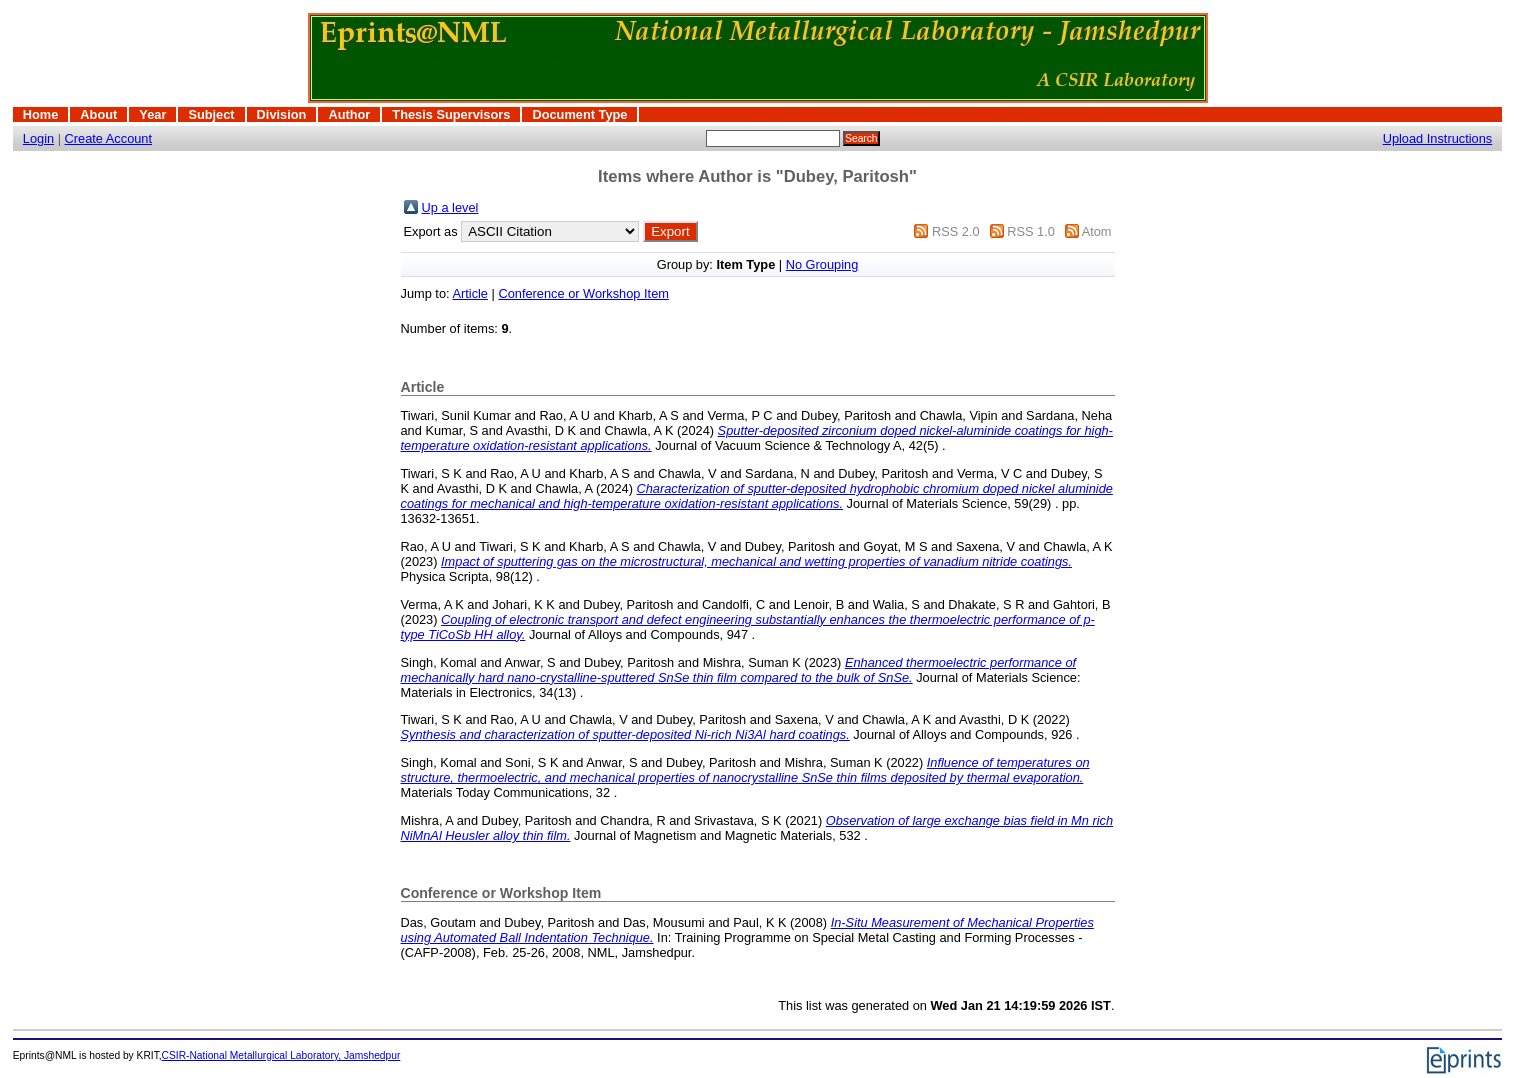 This screenshot has width=1515, height=1078. Describe the element at coordinates (349, 114) in the screenshot. I see `Author` at that location.